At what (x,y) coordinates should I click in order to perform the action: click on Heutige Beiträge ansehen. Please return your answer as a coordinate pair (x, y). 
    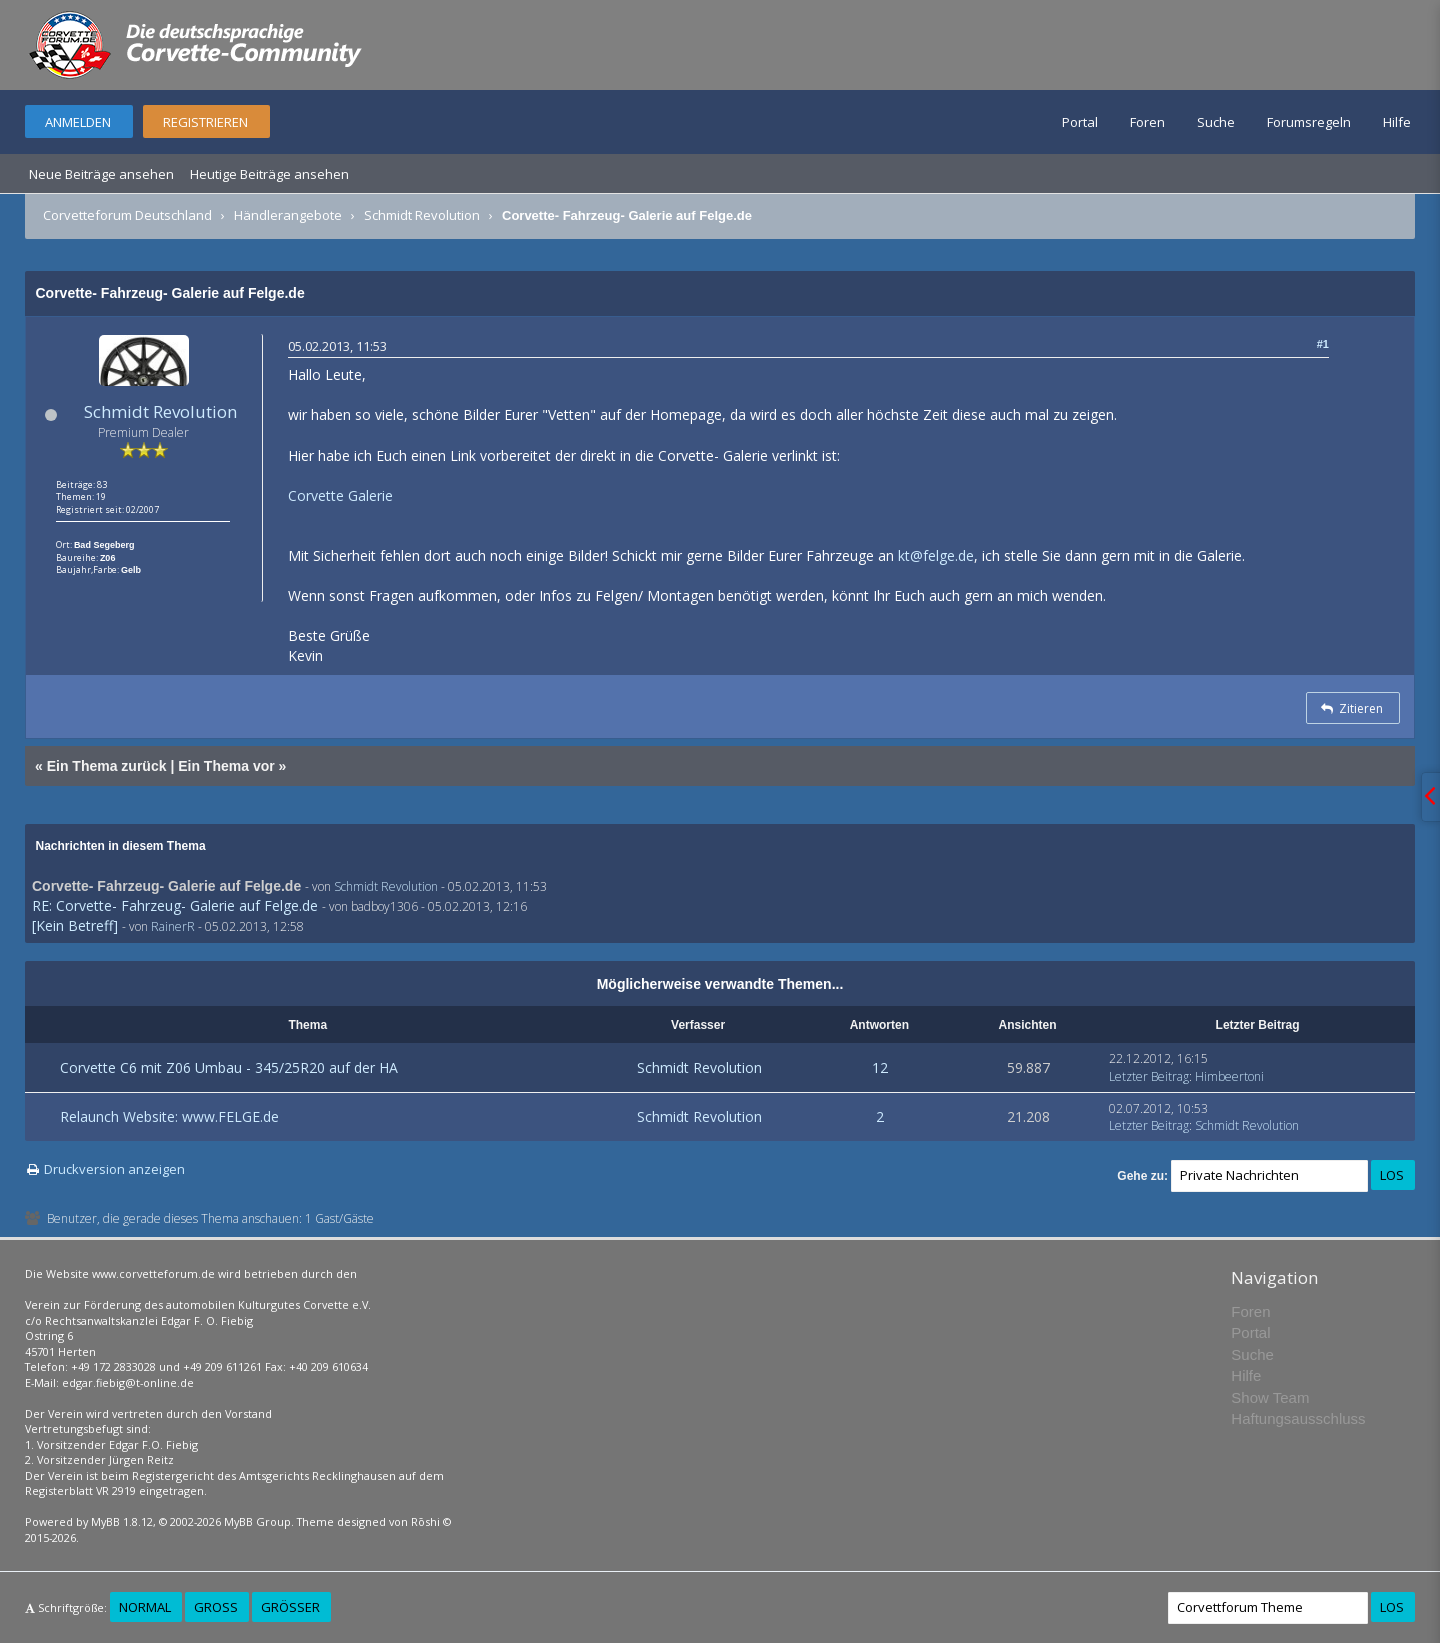
    Looking at the image, I should click on (269, 174).